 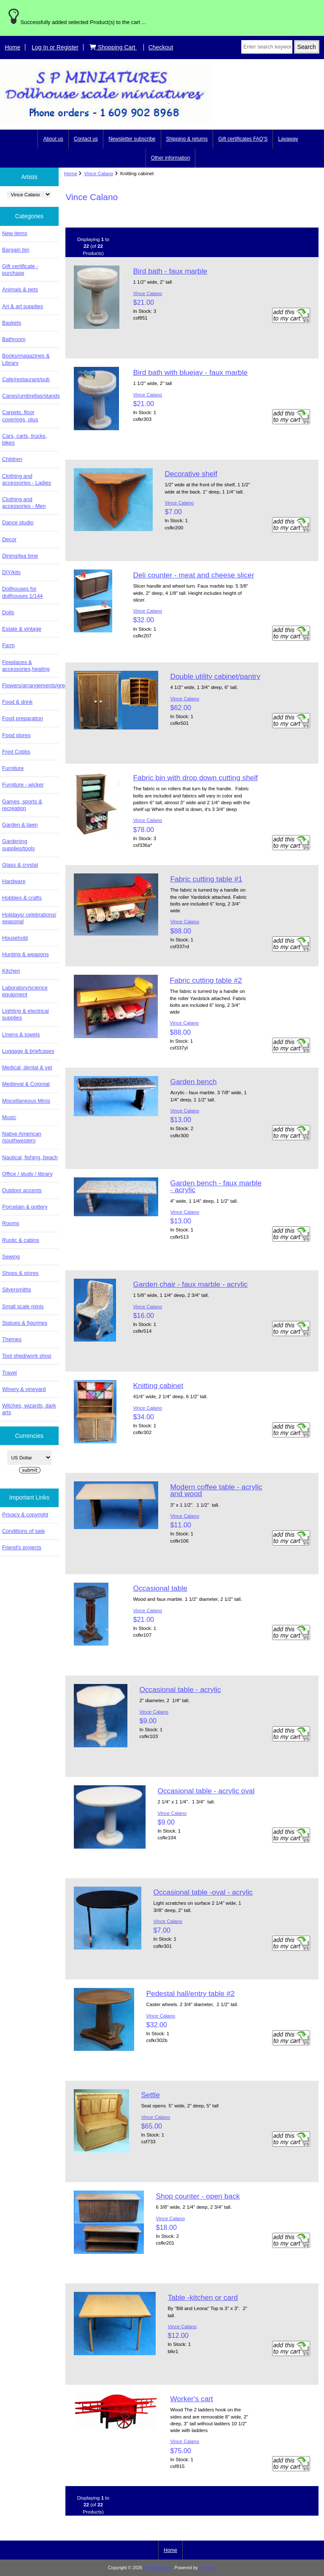 I want to click on Food preparation, so click(x=22, y=718).